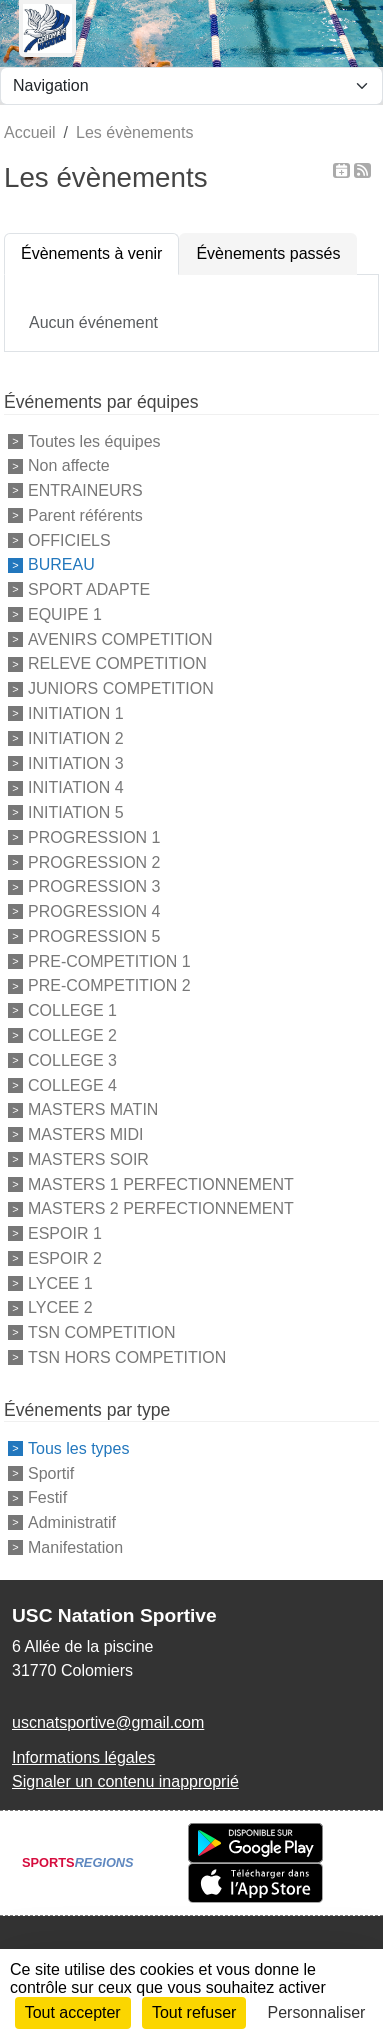  I want to click on PROGRESSION 3, so click(94, 886).